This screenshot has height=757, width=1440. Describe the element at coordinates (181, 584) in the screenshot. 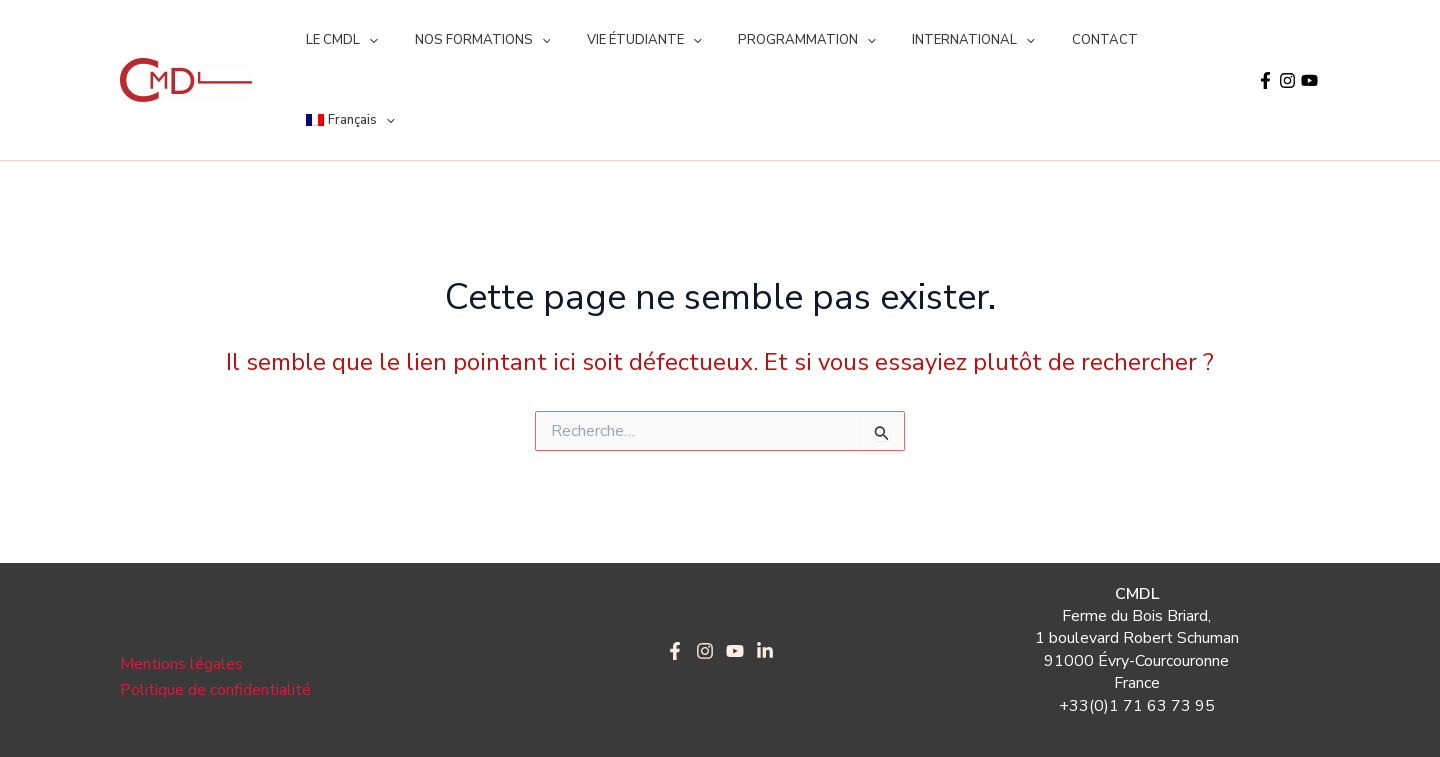

I see `Mentions légales` at that location.